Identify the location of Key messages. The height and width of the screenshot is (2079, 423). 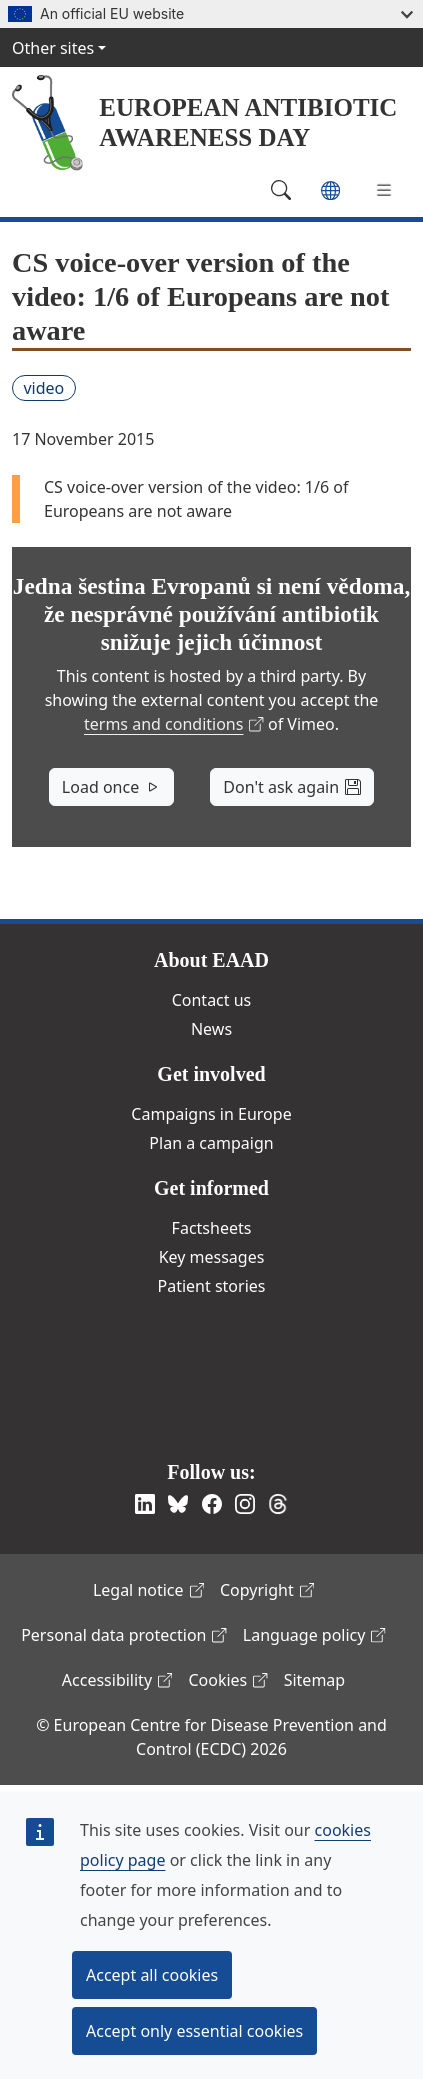
(212, 1257).